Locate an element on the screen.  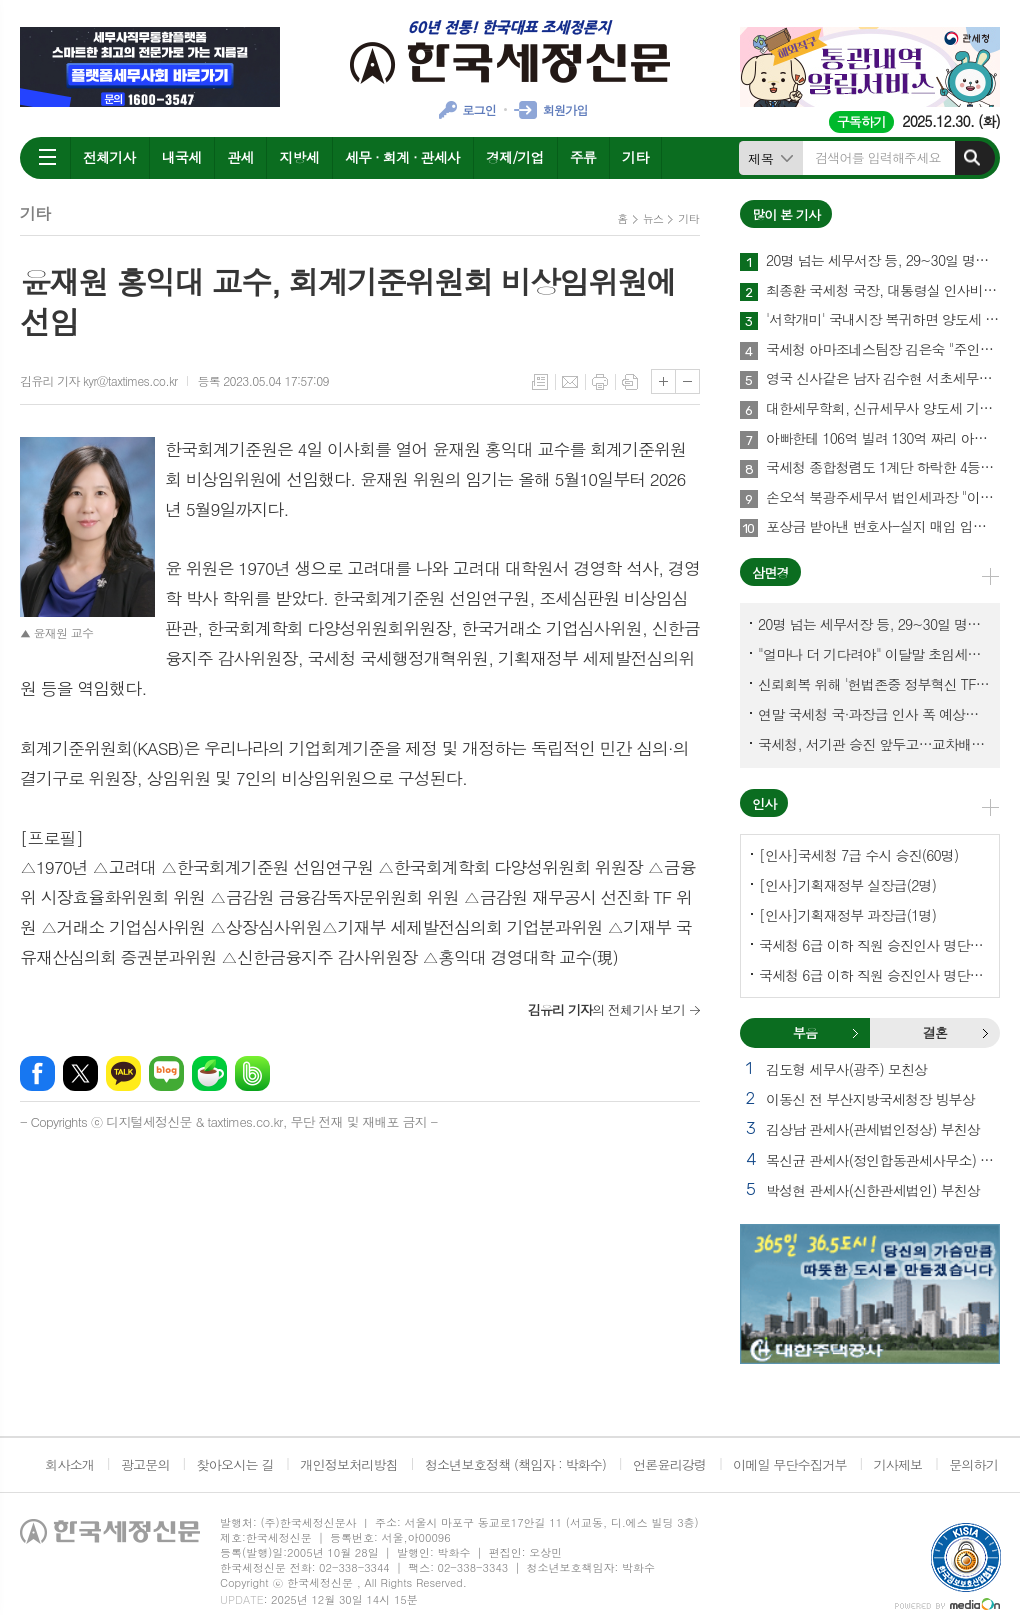
부음 is located at coordinates (855, 1033).